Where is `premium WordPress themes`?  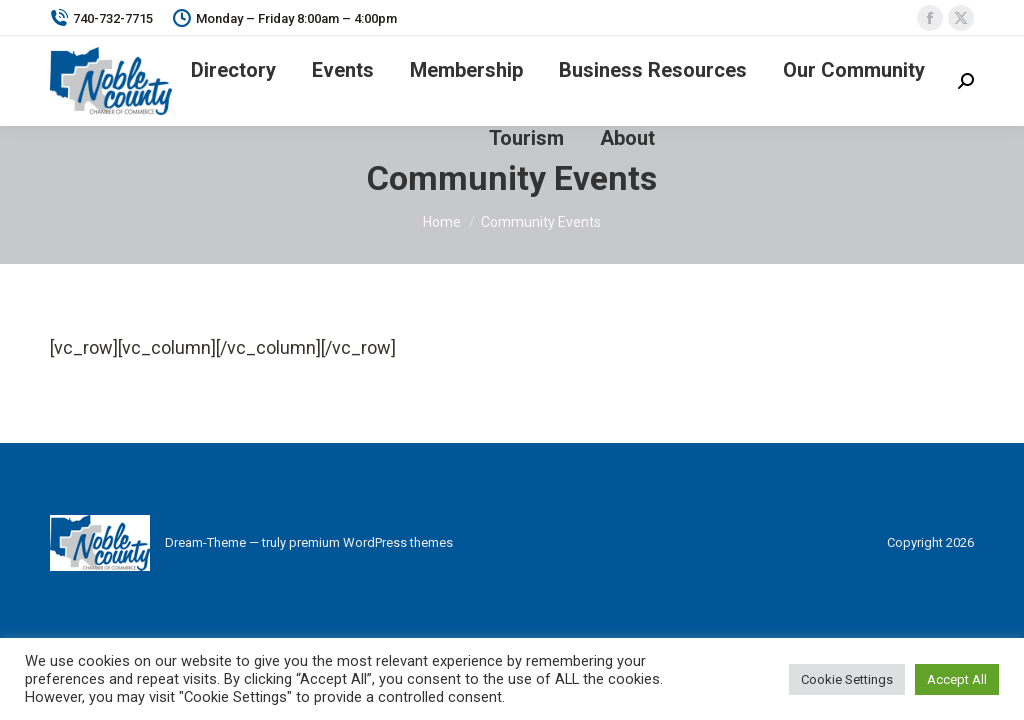 premium WordPress themes is located at coordinates (371, 542).